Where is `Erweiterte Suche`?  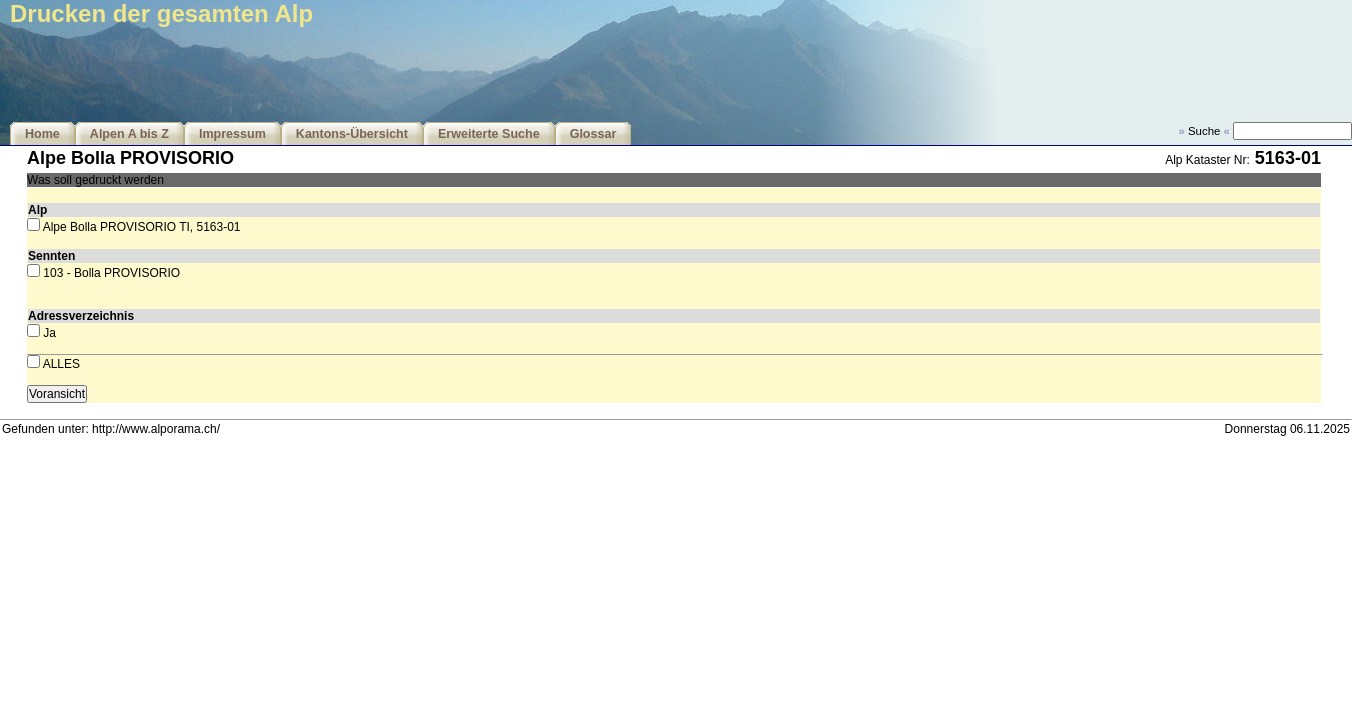 Erweiterte Suche is located at coordinates (489, 134).